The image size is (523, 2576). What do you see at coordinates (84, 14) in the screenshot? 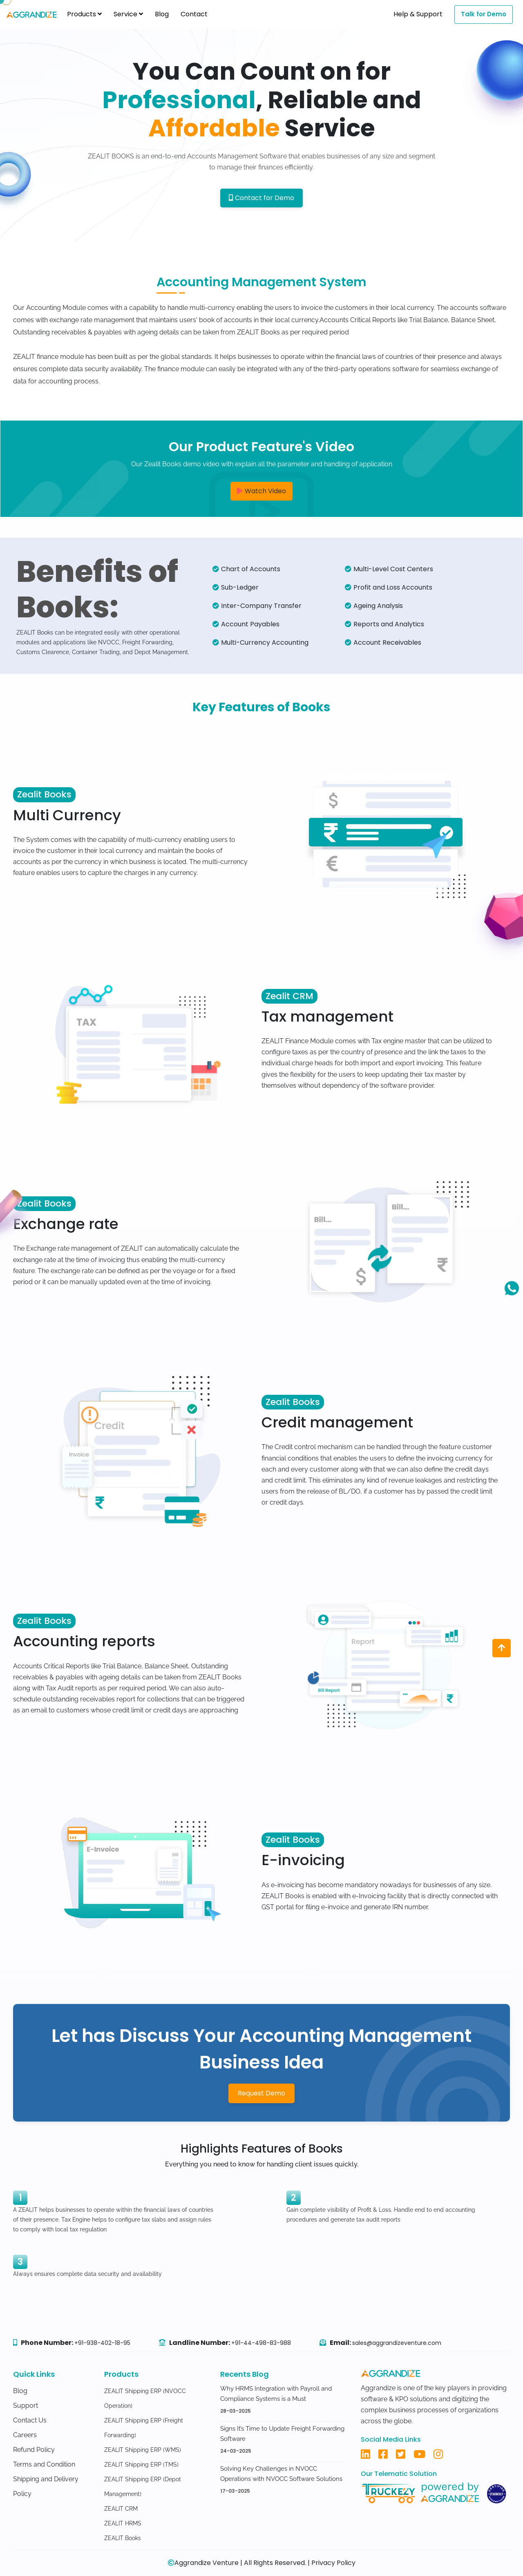
I see `Products` at bounding box center [84, 14].